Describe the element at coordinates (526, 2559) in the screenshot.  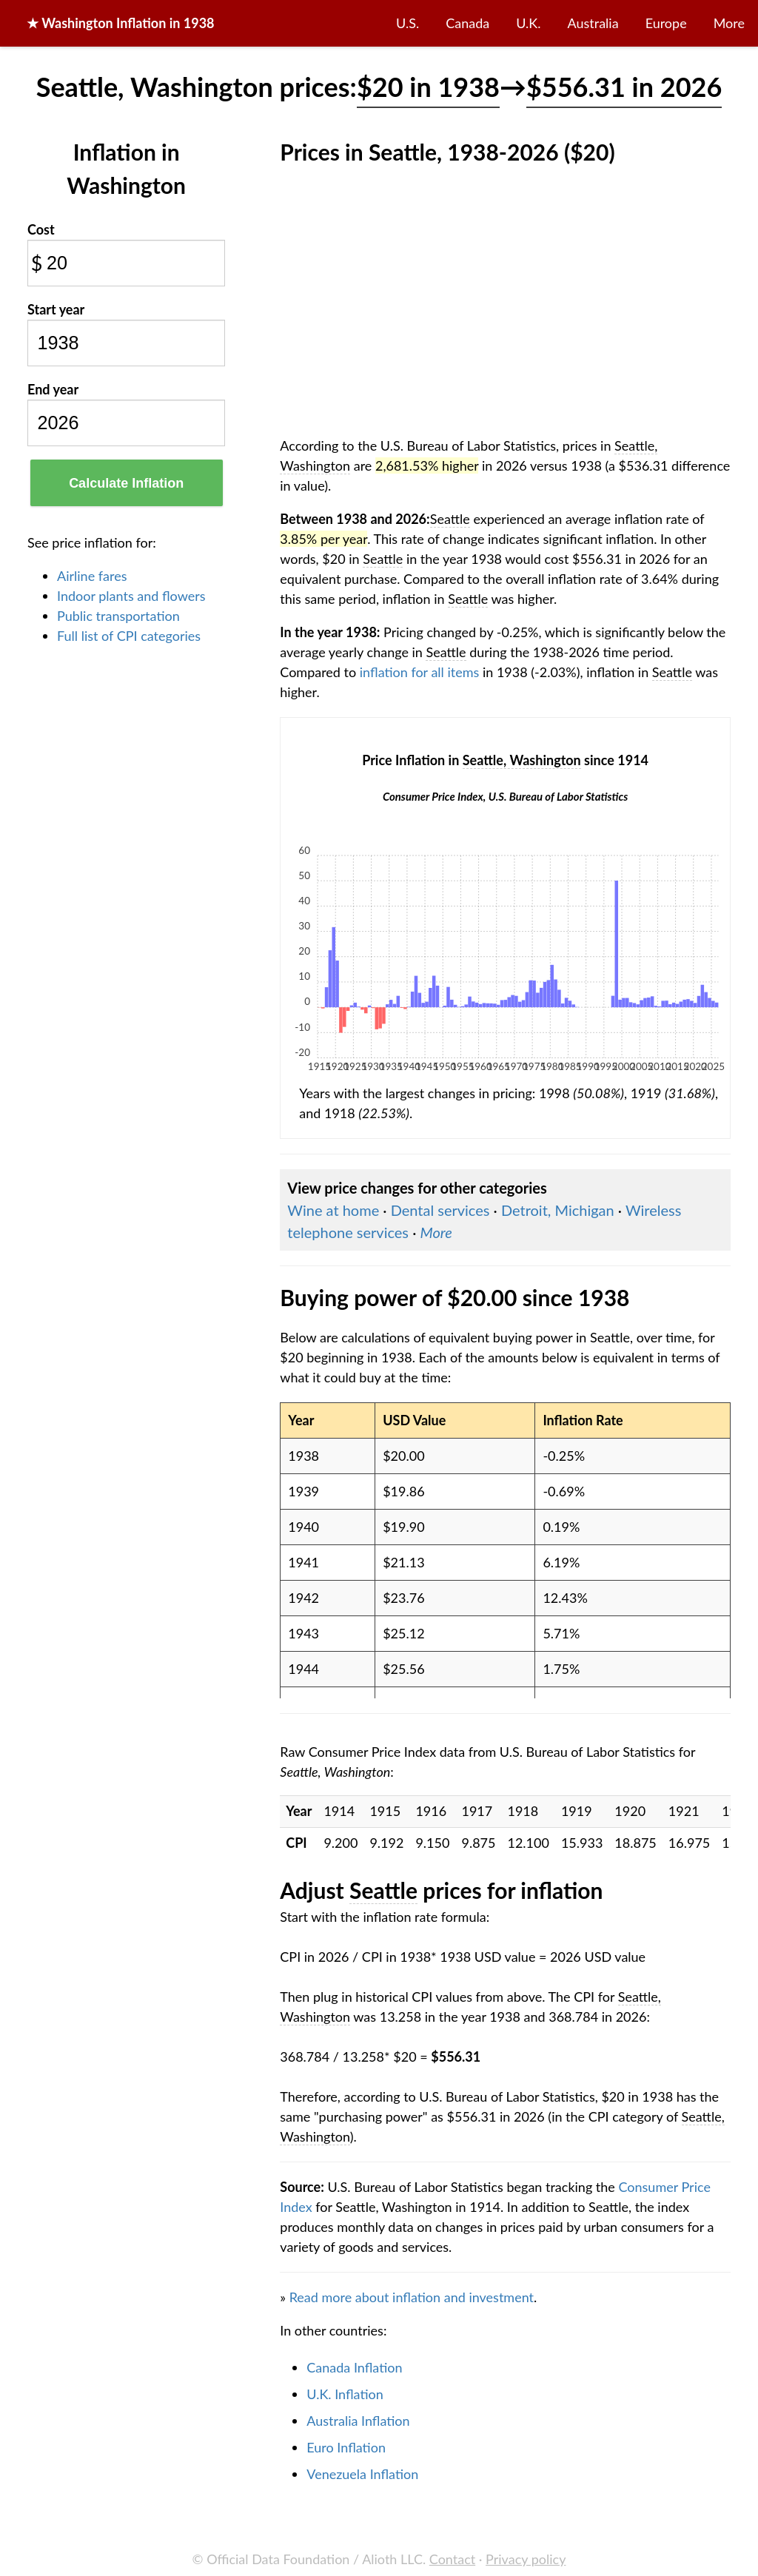
I see `Privacy policy` at that location.